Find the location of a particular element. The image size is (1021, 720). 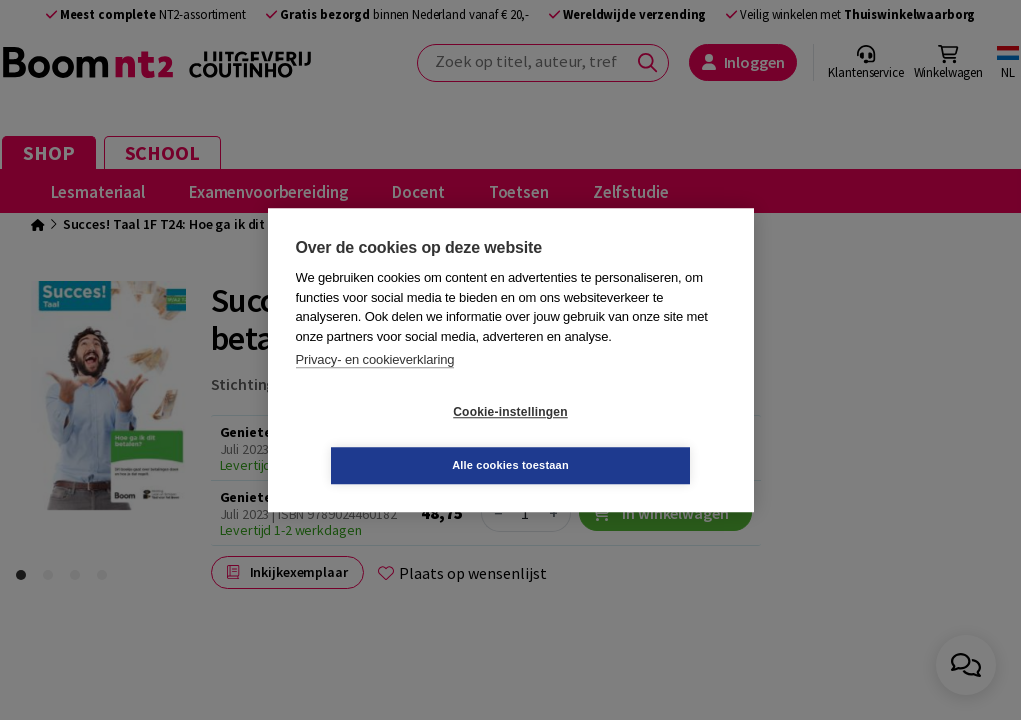

Privacy- en cookieverklaring is located at coordinates (375, 386).